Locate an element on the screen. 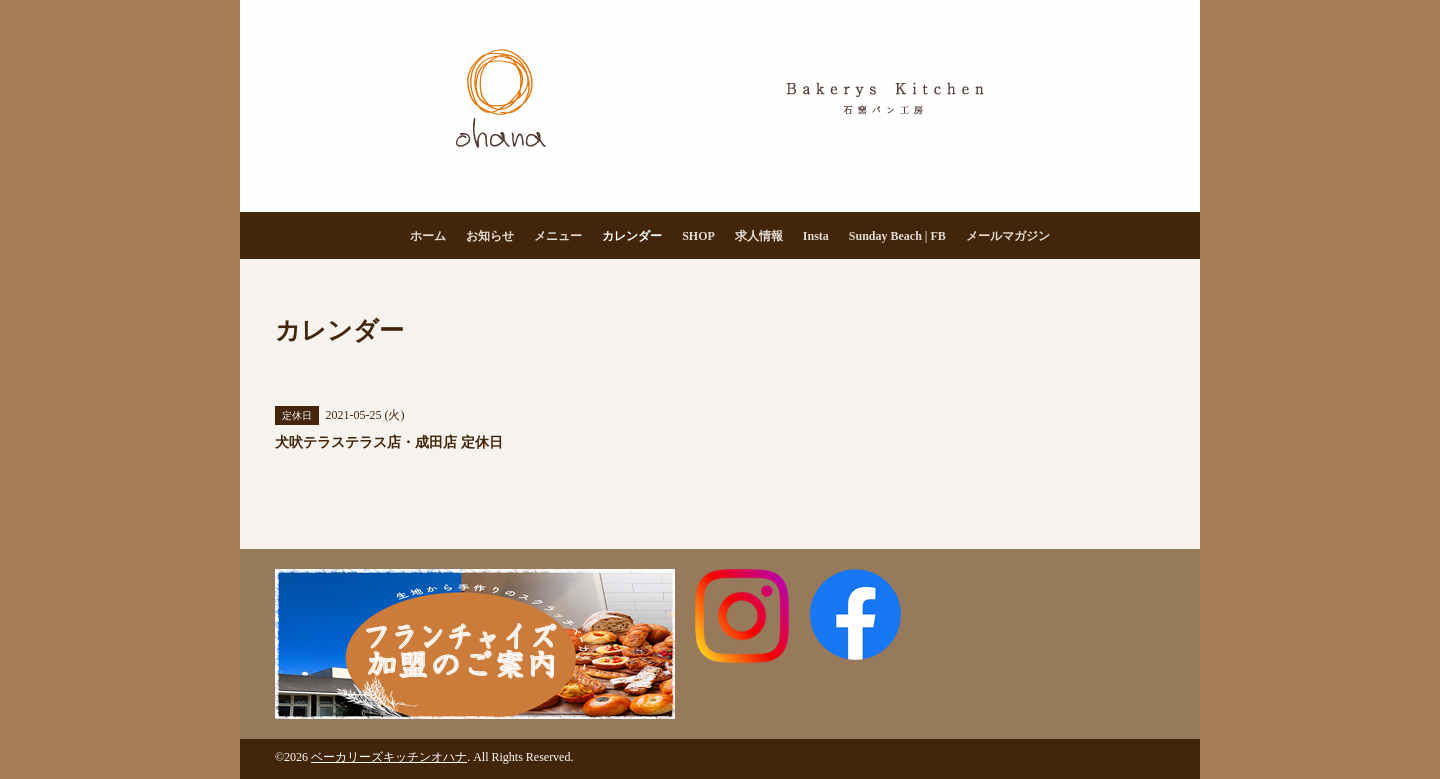  ベーカリーズキッチンオハナ is located at coordinates (389, 757).